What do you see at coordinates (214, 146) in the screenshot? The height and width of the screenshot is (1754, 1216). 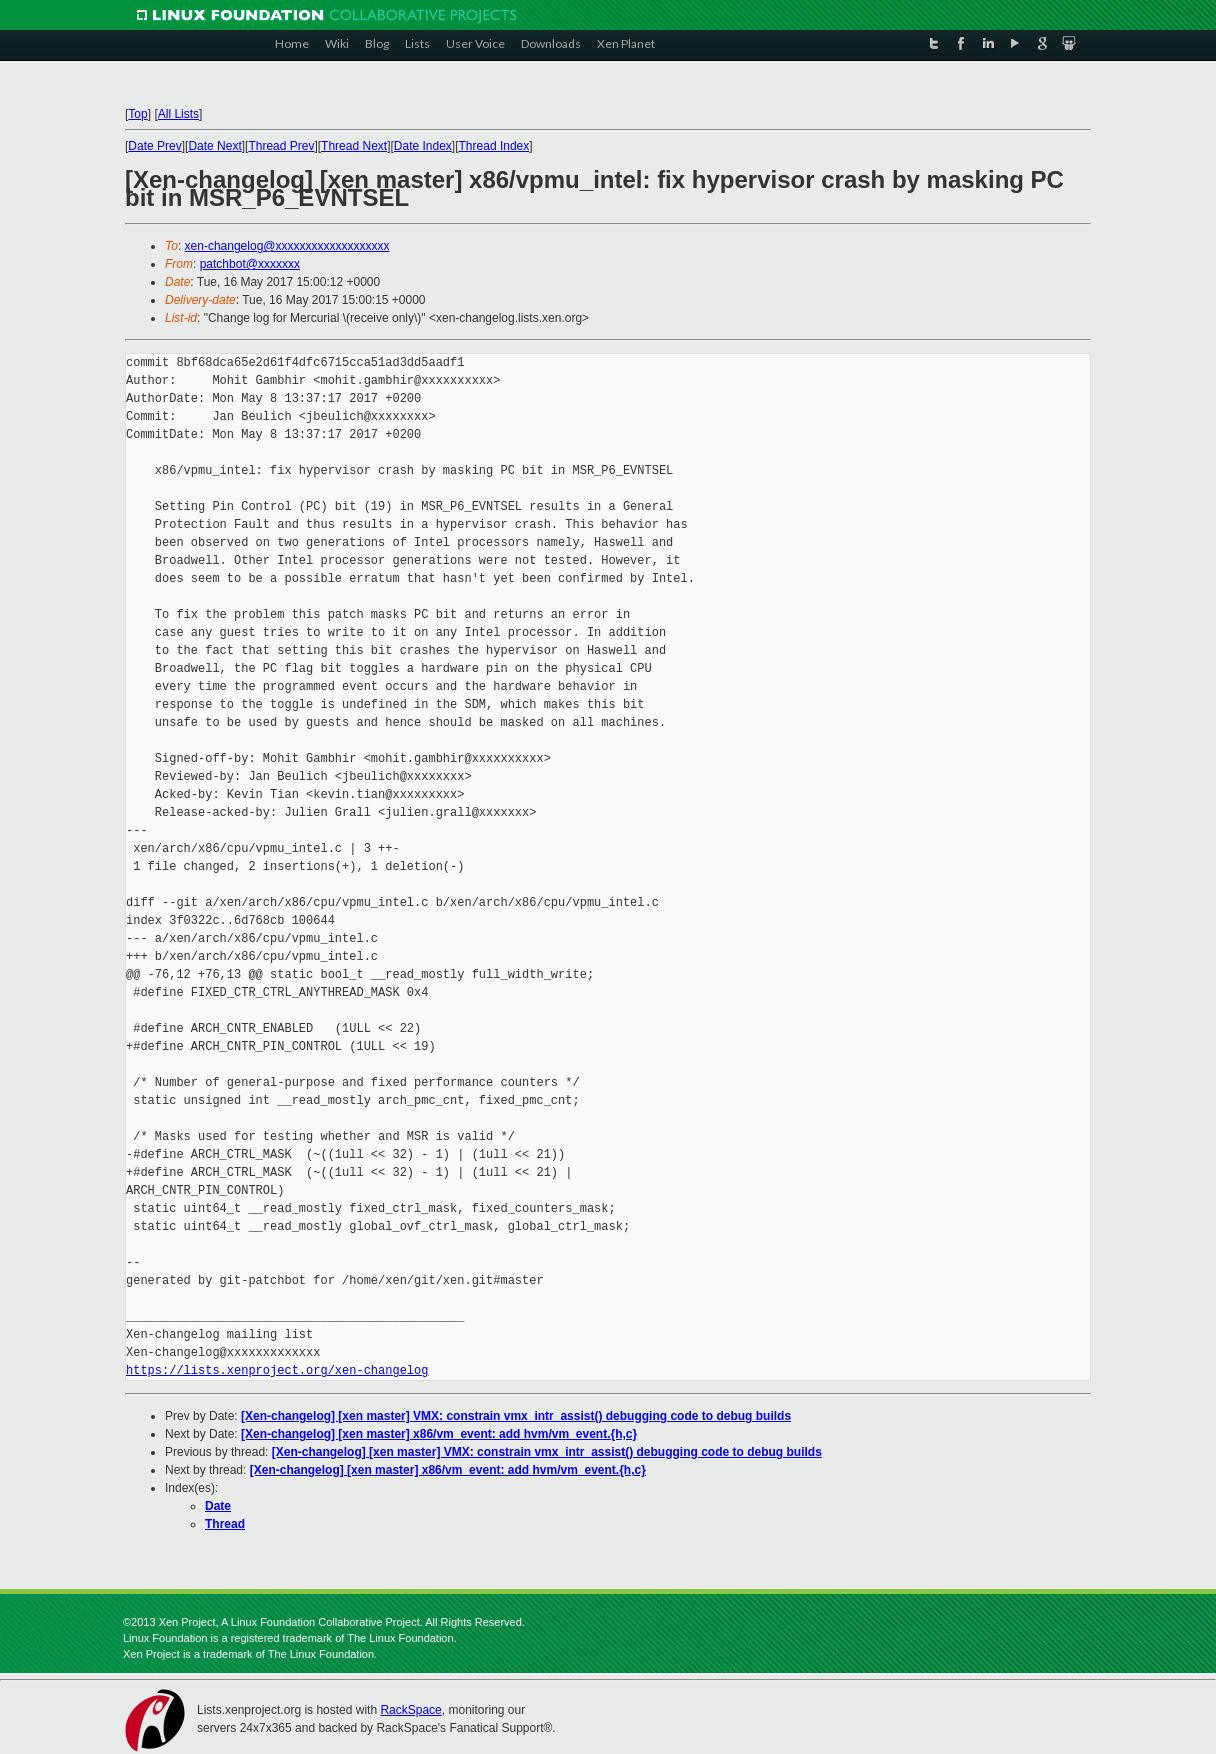 I see `Date Next` at bounding box center [214, 146].